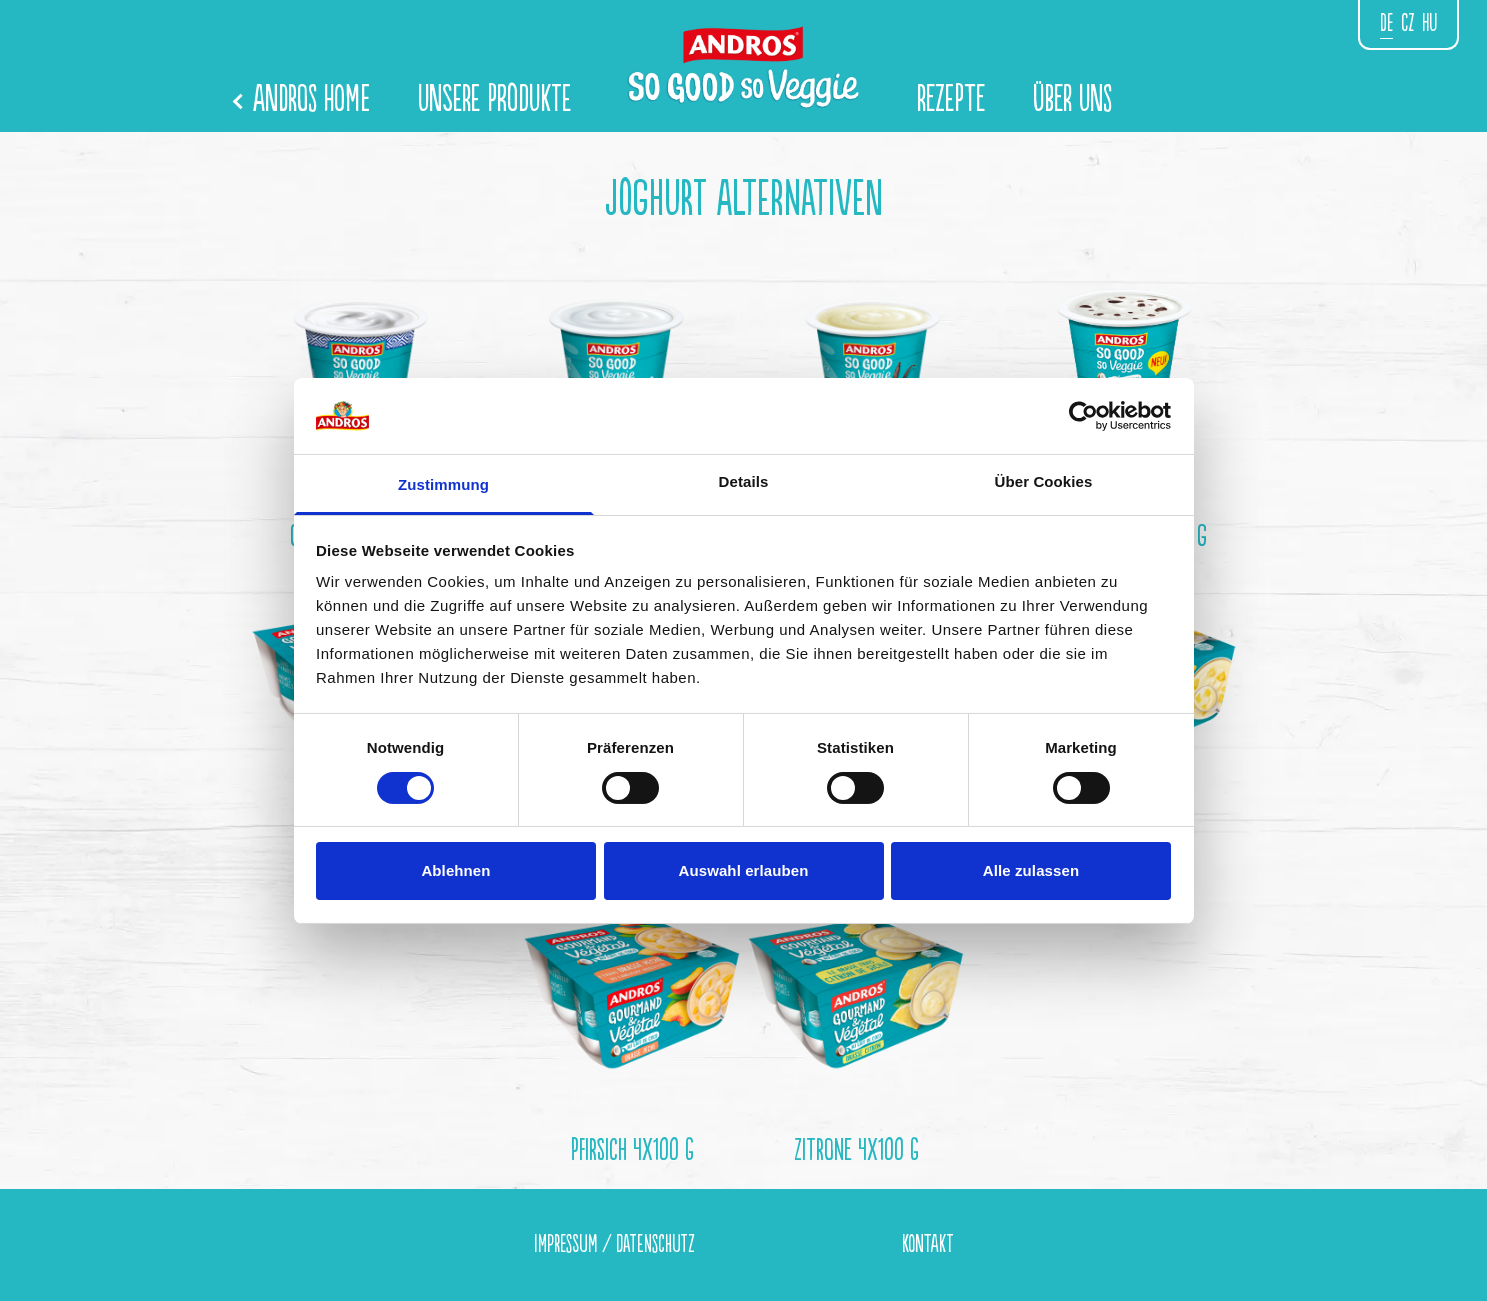 This screenshot has width=1487, height=1301. Describe the element at coordinates (744, 481) in the screenshot. I see `Details [tab]` at that location.